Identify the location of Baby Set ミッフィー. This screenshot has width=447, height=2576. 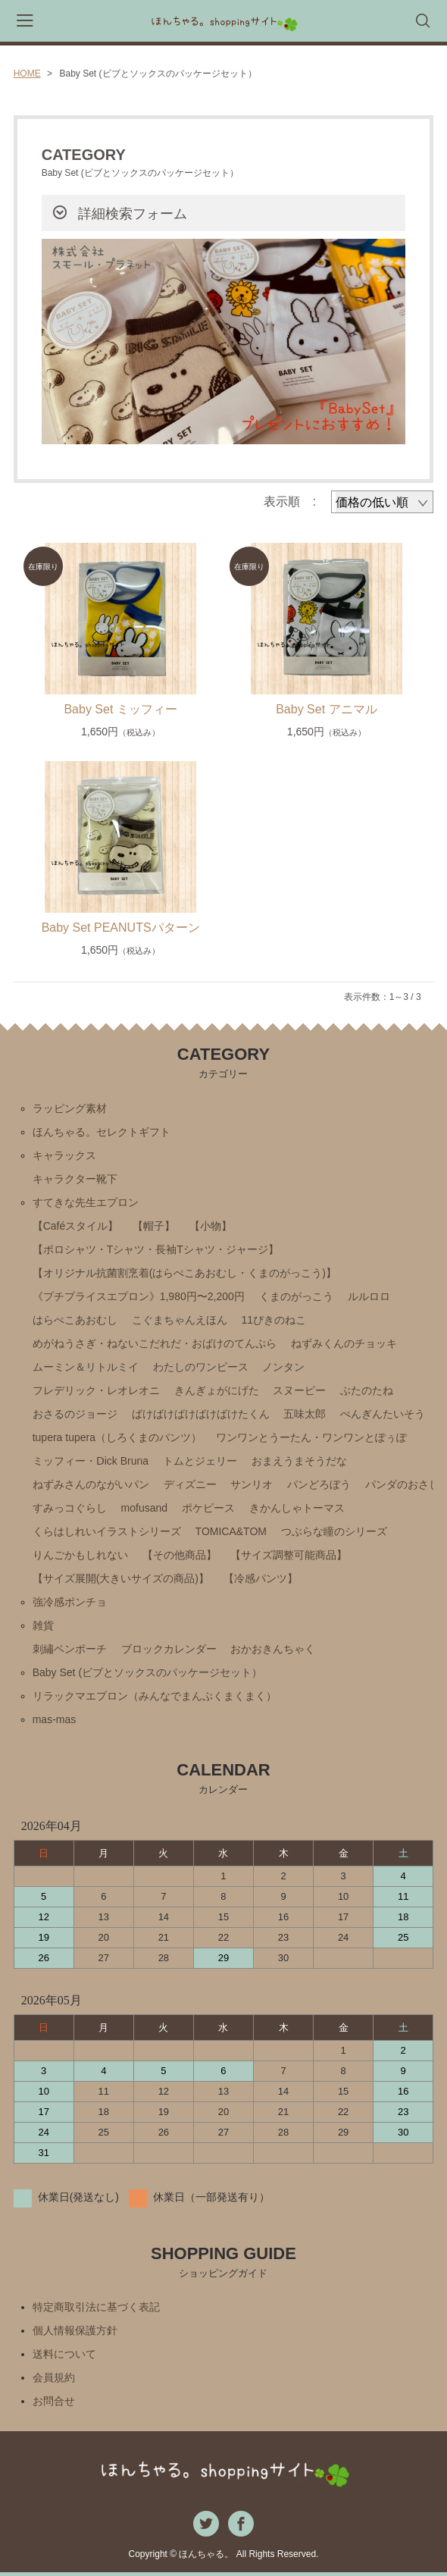
(120, 709).